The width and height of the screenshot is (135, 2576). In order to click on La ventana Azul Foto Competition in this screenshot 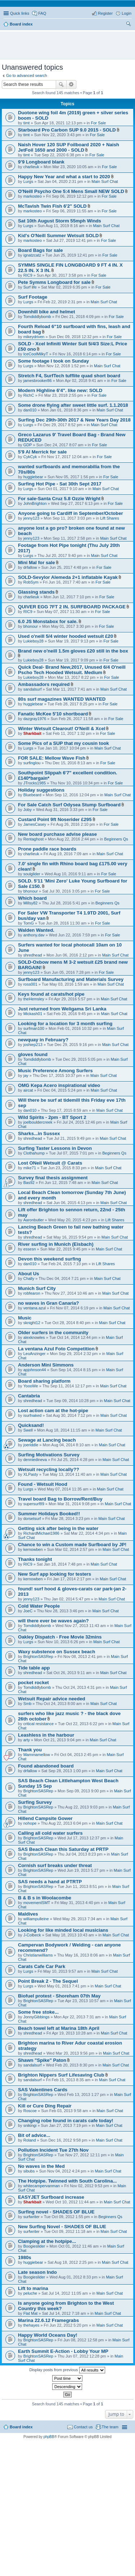, I will do `click(56, 1348)`.